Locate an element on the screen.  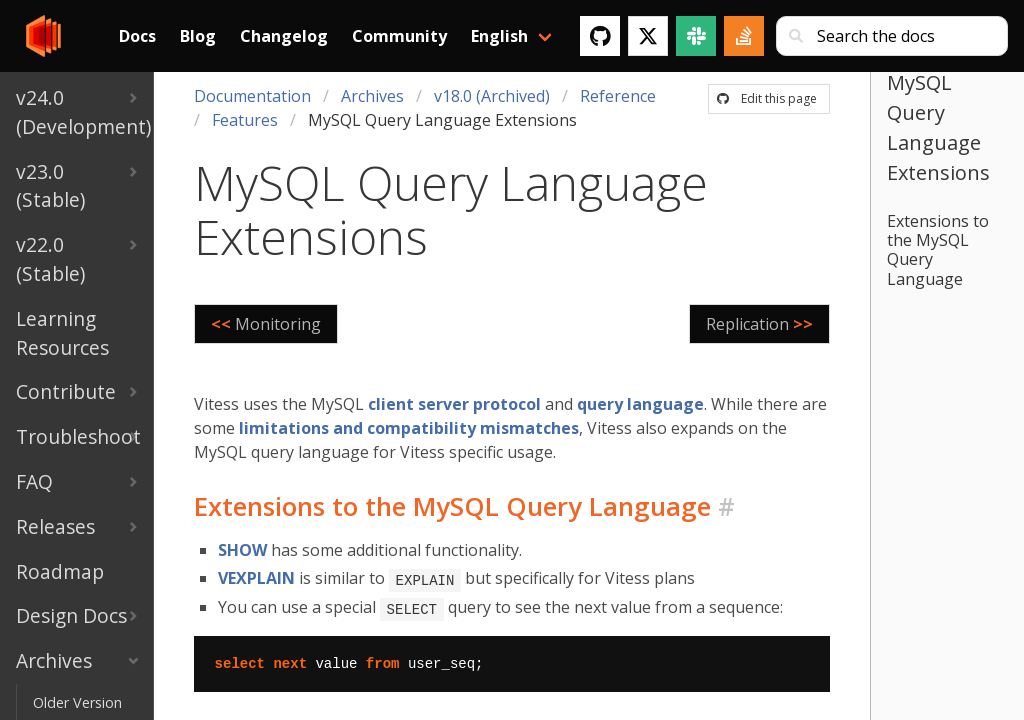
Reference is located at coordinates (618, 96).